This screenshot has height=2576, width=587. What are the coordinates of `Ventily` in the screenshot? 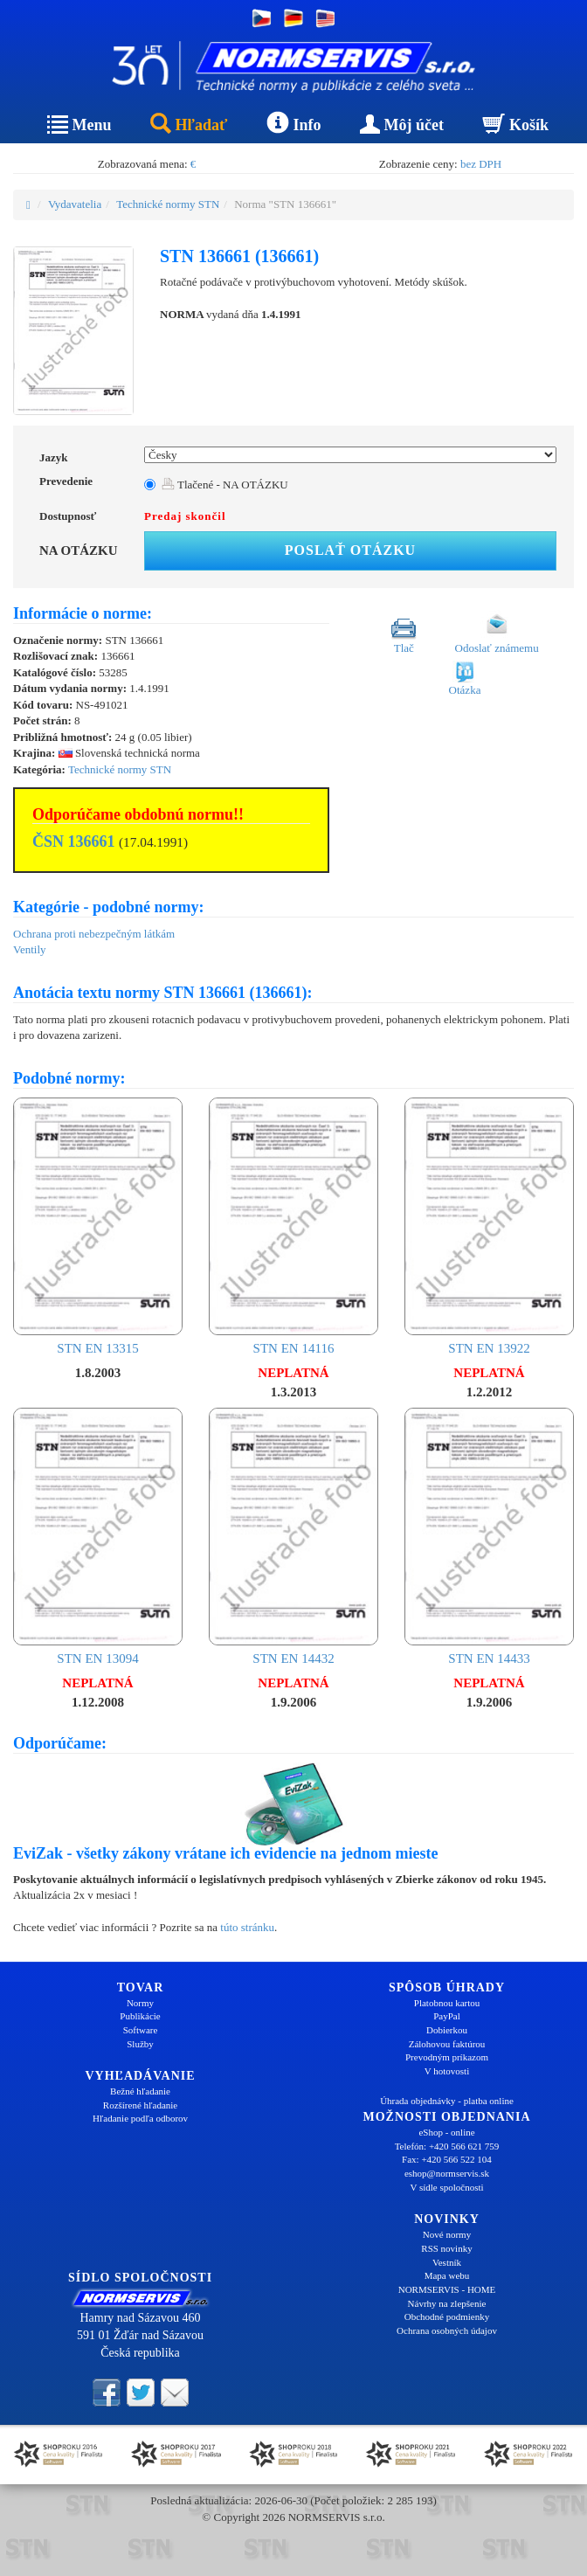 It's located at (29, 949).